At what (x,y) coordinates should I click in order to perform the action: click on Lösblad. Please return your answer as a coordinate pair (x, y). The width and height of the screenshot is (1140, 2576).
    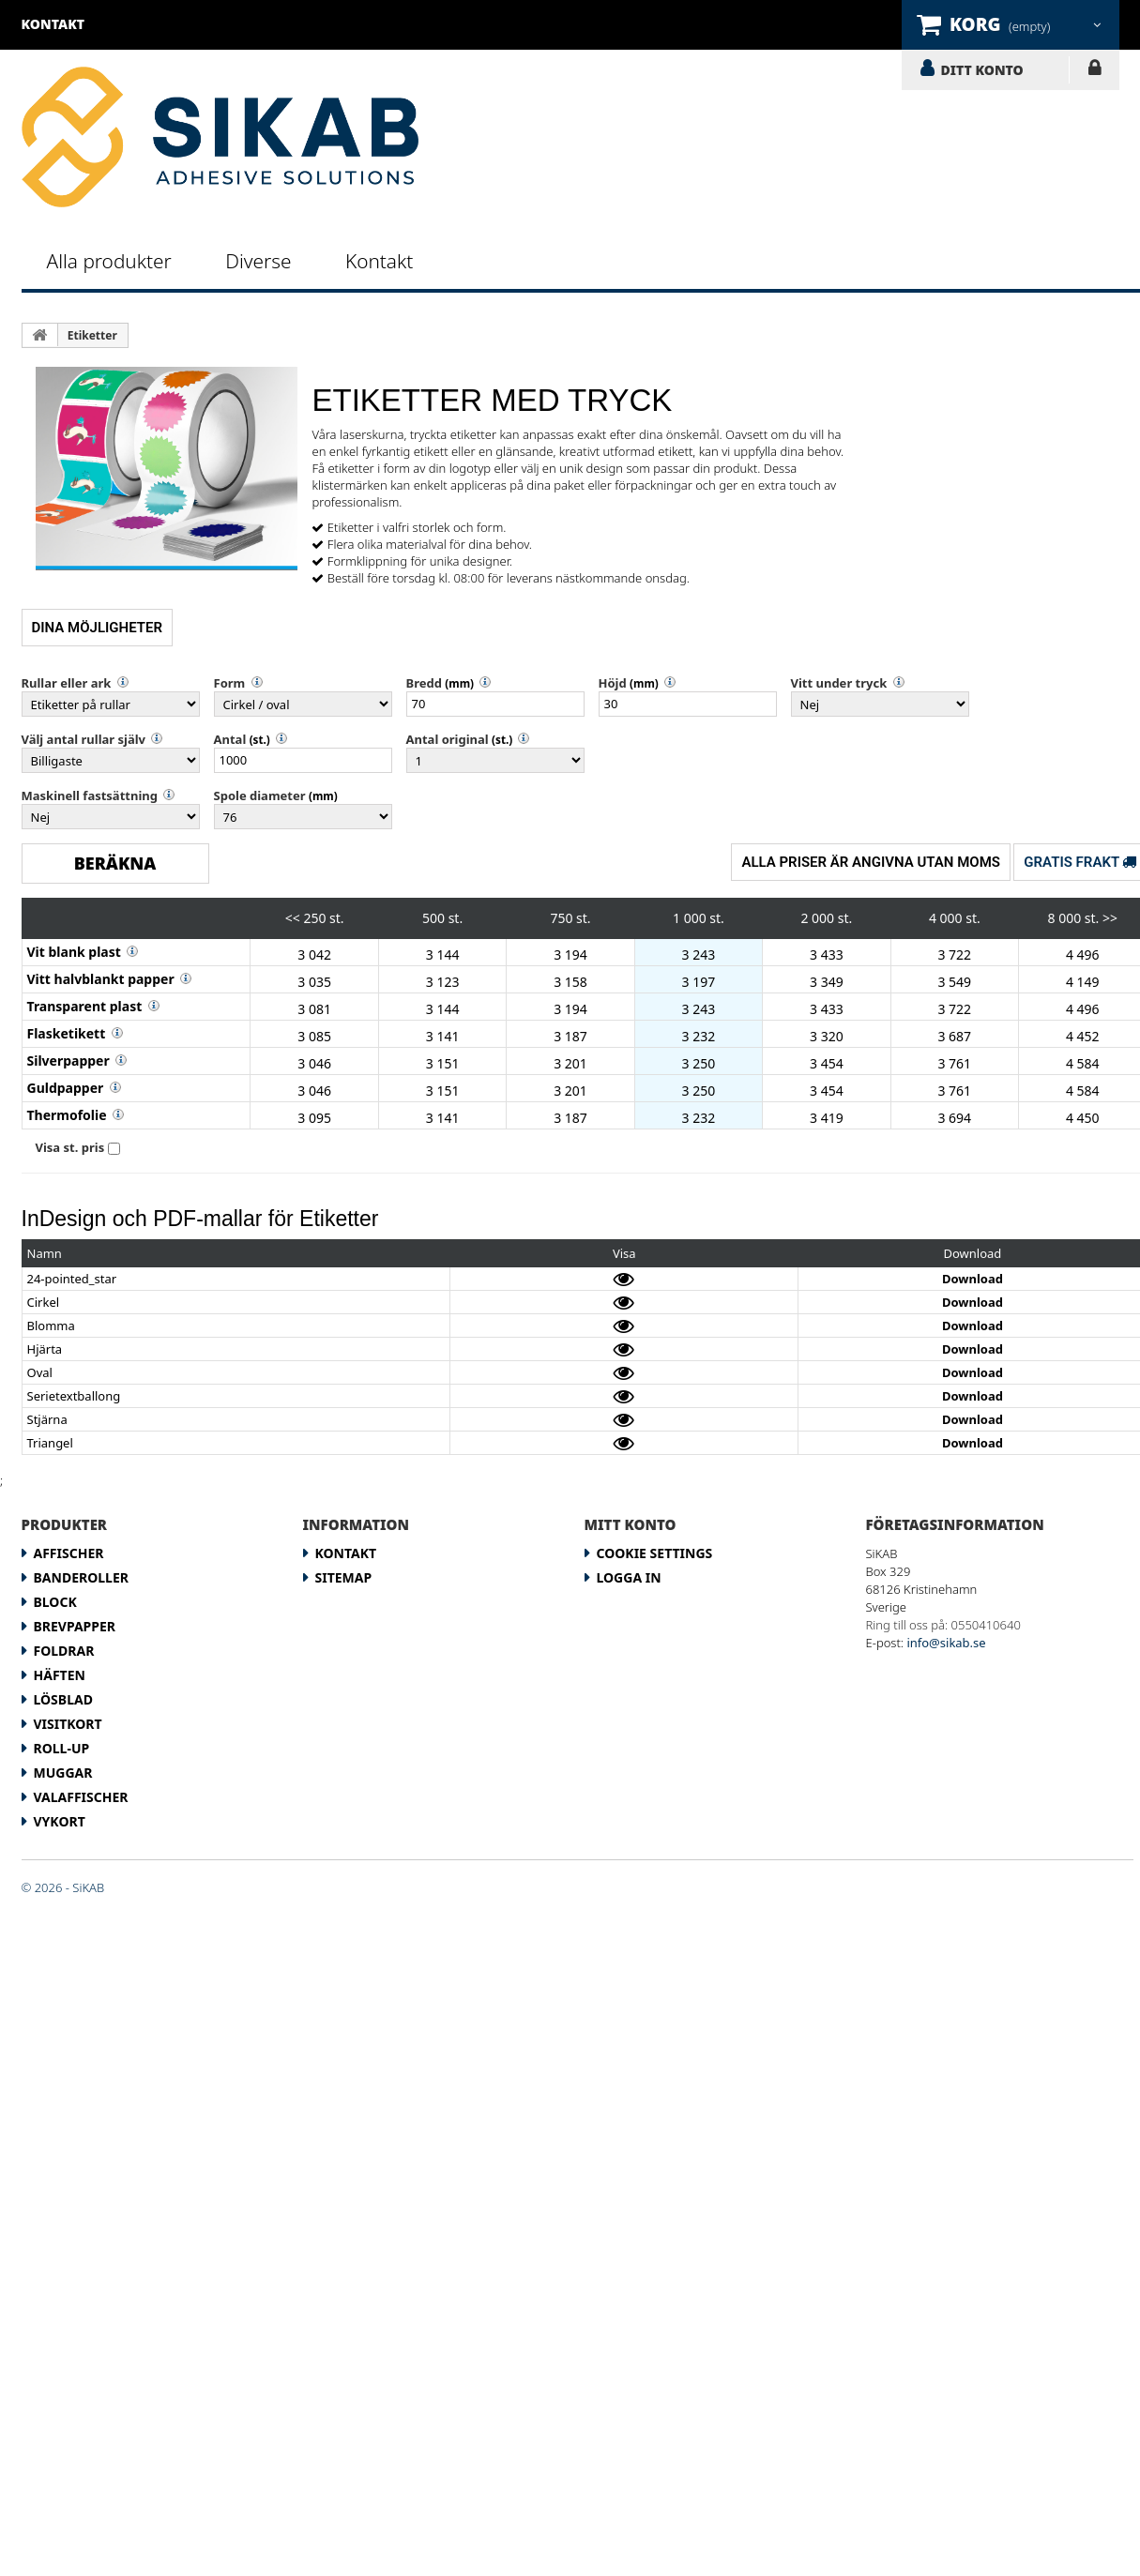
    Looking at the image, I should click on (63, 1699).